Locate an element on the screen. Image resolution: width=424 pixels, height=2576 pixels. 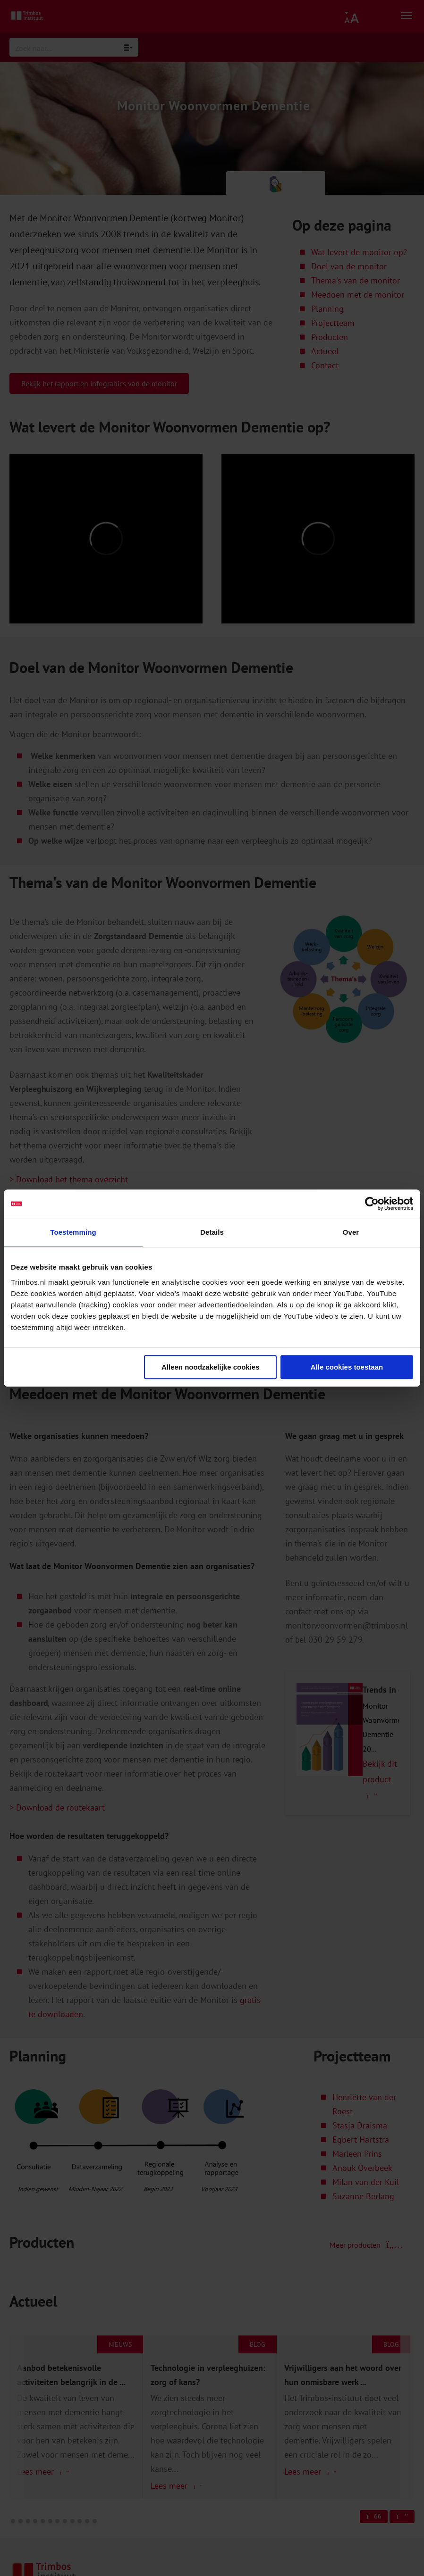
Alleen noodzakelijke cookies is located at coordinates (210, 1367).